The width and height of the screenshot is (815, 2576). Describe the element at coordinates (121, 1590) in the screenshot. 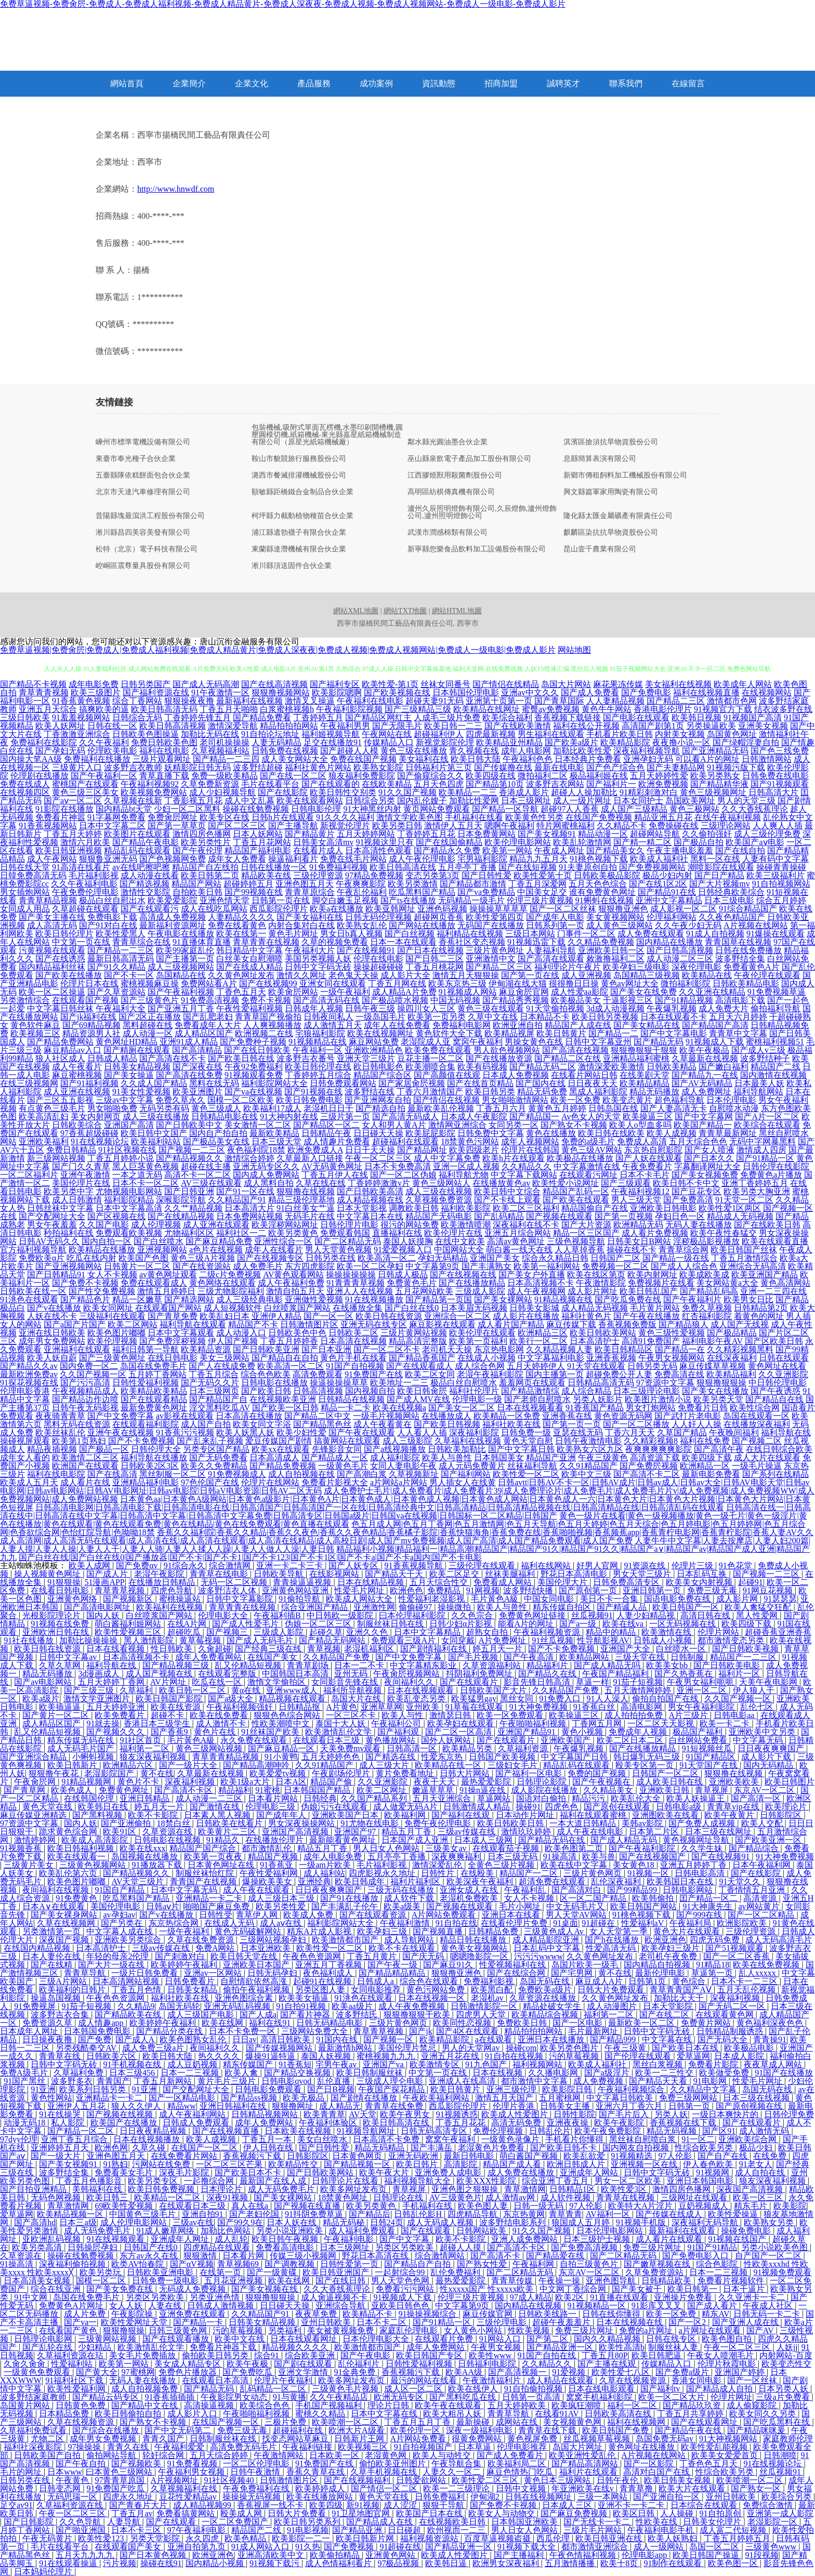

I see `青草青草视频` at that location.